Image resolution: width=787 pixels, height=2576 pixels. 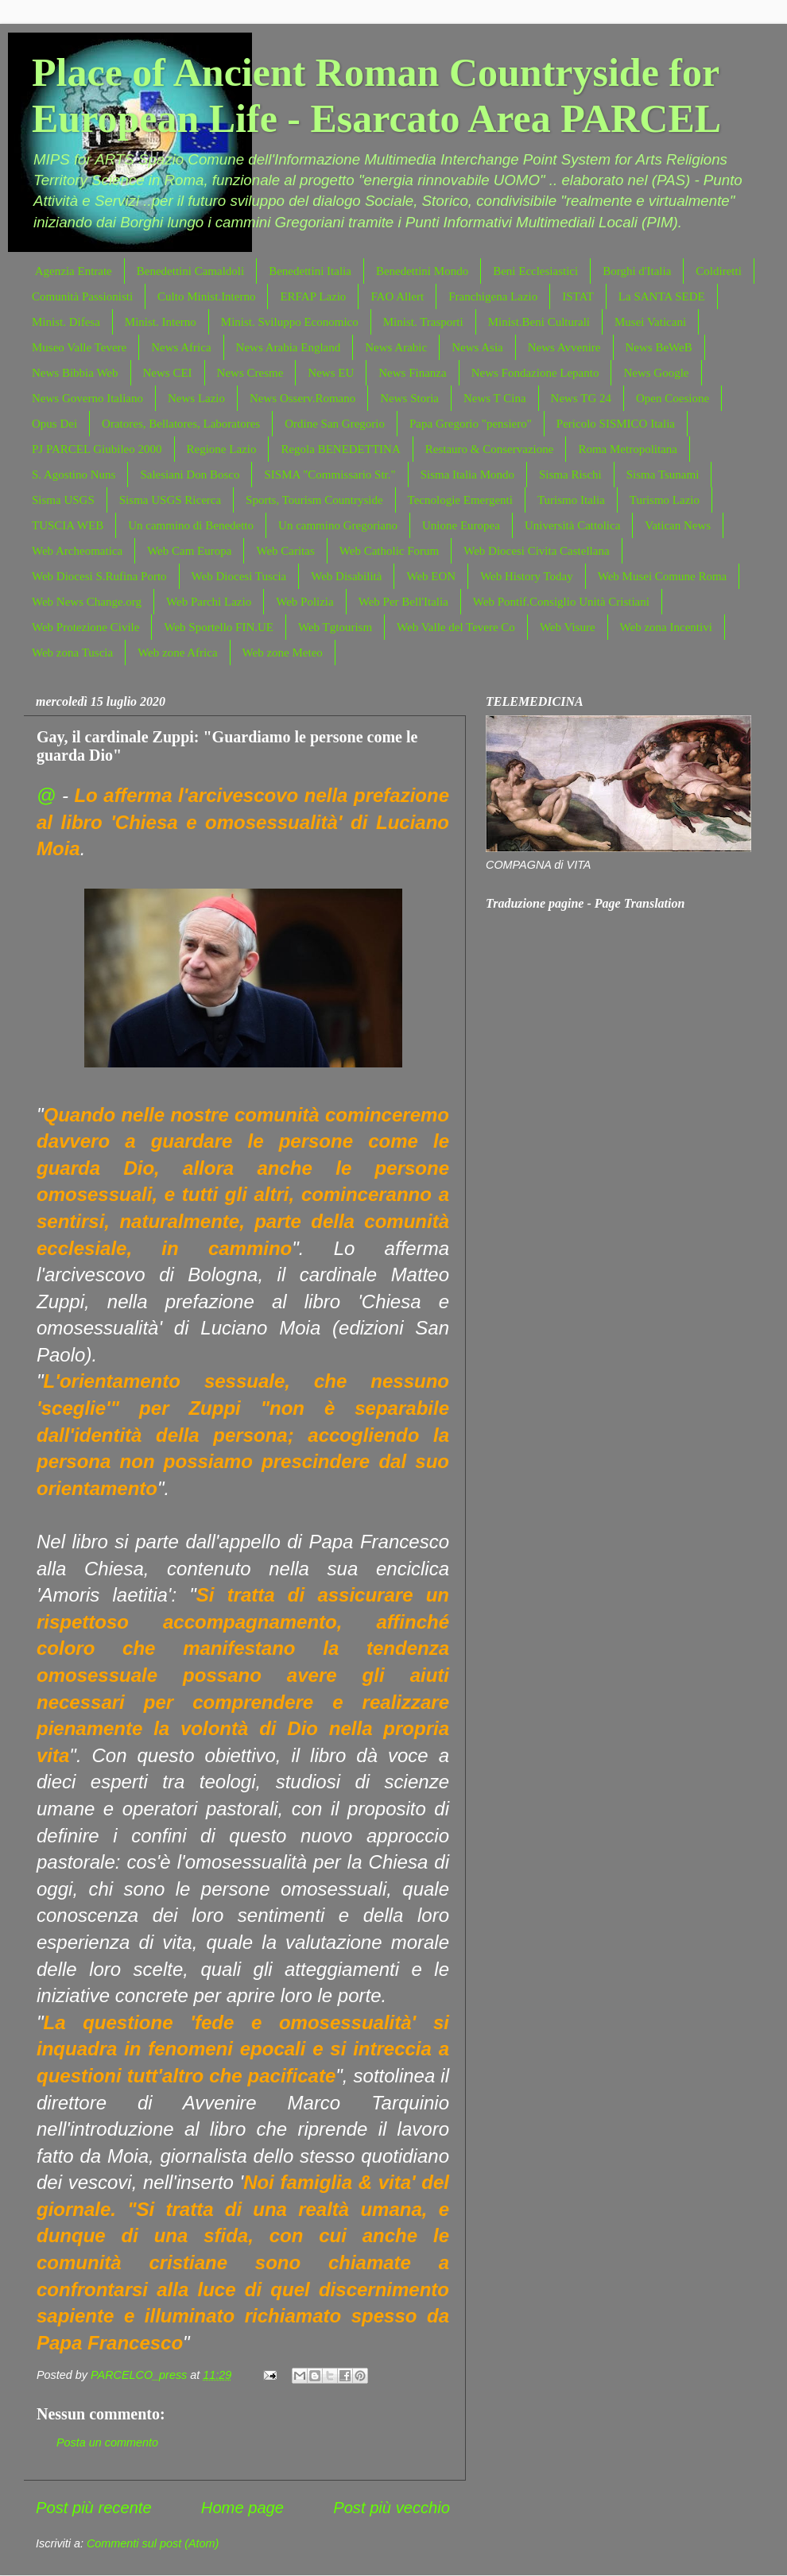 What do you see at coordinates (412, 372) in the screenshot?
I see `News Finanza` at bounding box center [412, 372].